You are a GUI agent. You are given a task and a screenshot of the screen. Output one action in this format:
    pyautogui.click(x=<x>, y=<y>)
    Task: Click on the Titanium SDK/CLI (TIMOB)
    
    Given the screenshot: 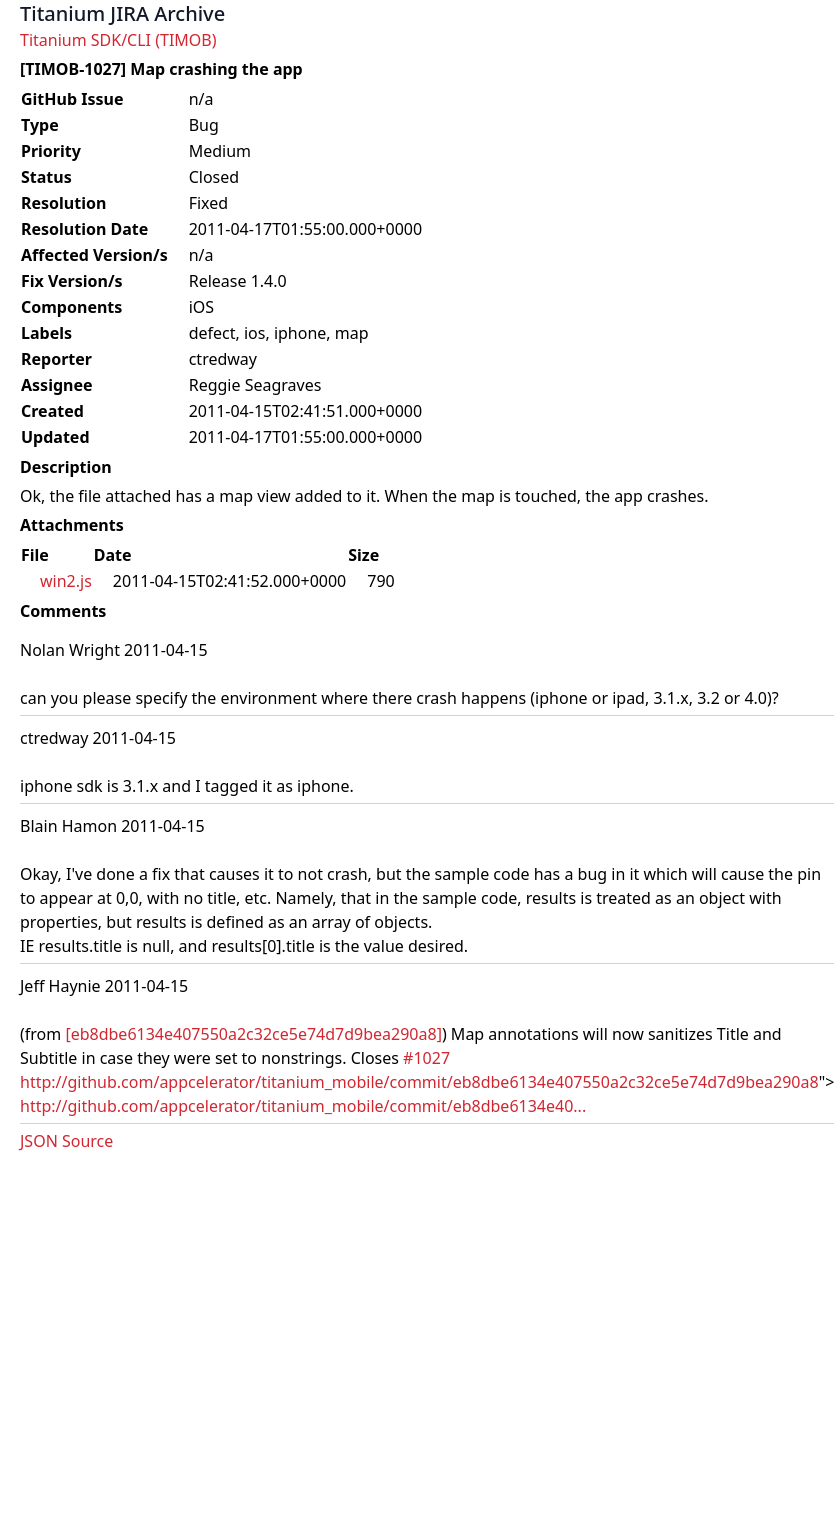 What is the action you would take?
    pyautogui.click(x=118, y=40)
    